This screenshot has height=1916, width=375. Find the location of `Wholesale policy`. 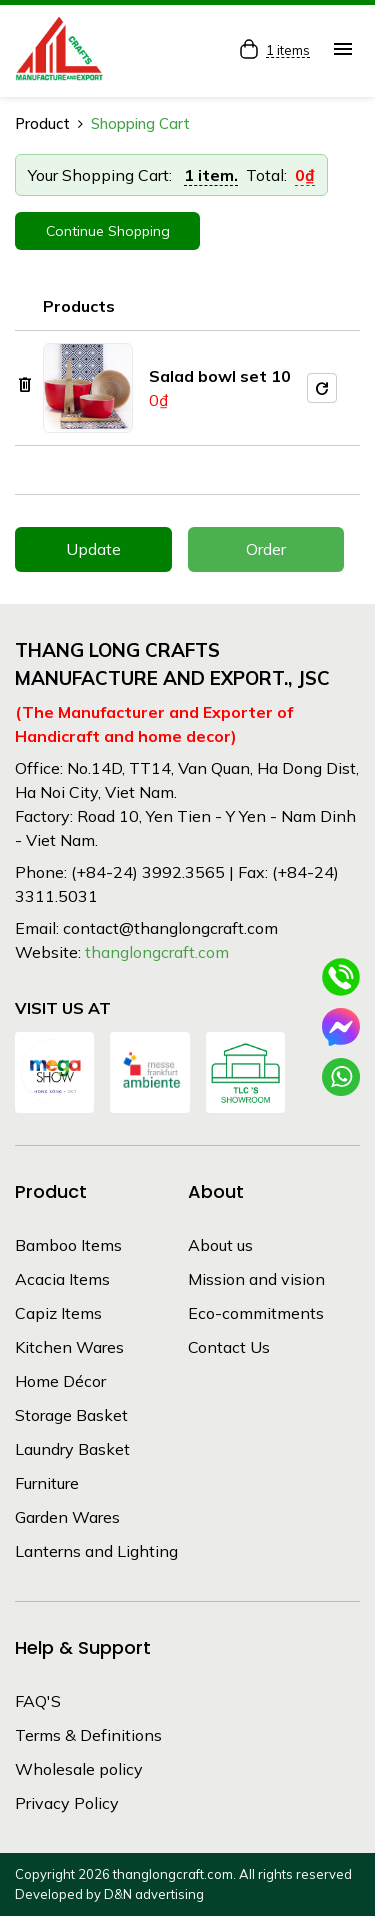

Wholesale policy is located at coordinates (79, 1769).